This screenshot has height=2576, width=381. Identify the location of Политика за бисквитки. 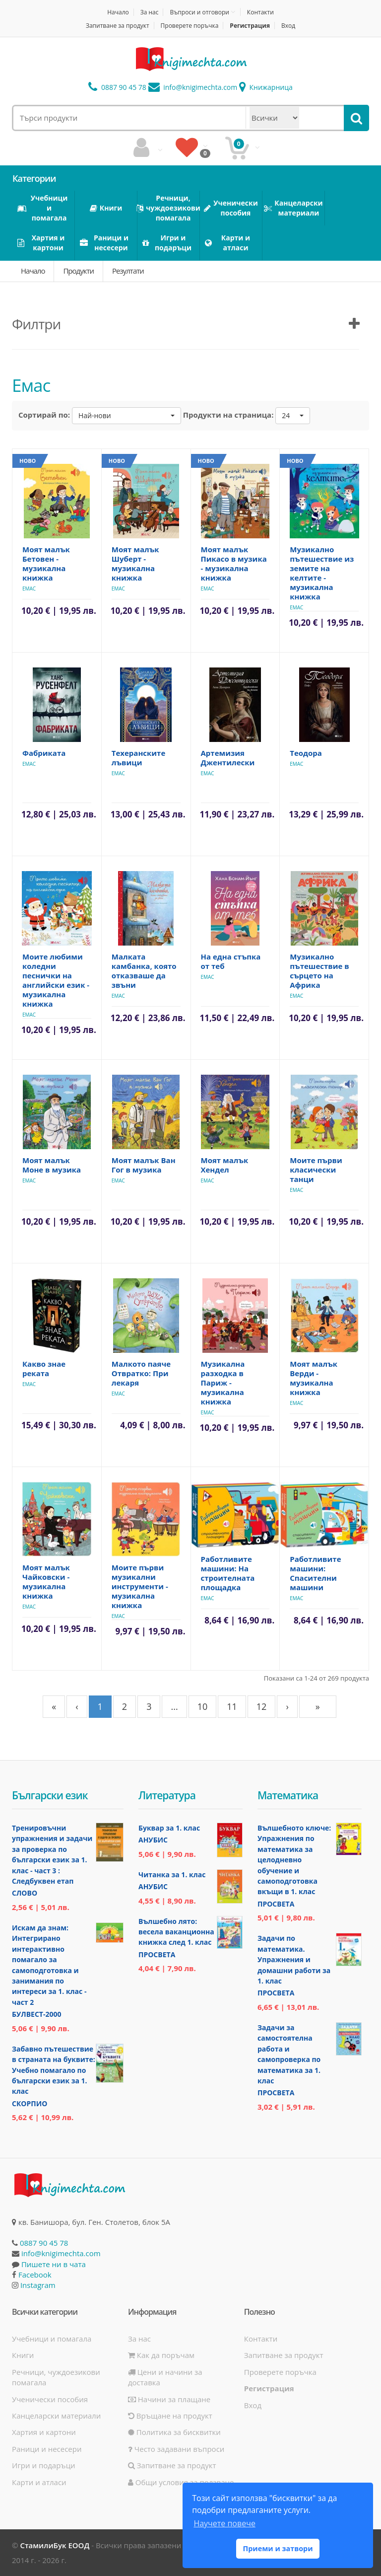
(174, 2432).